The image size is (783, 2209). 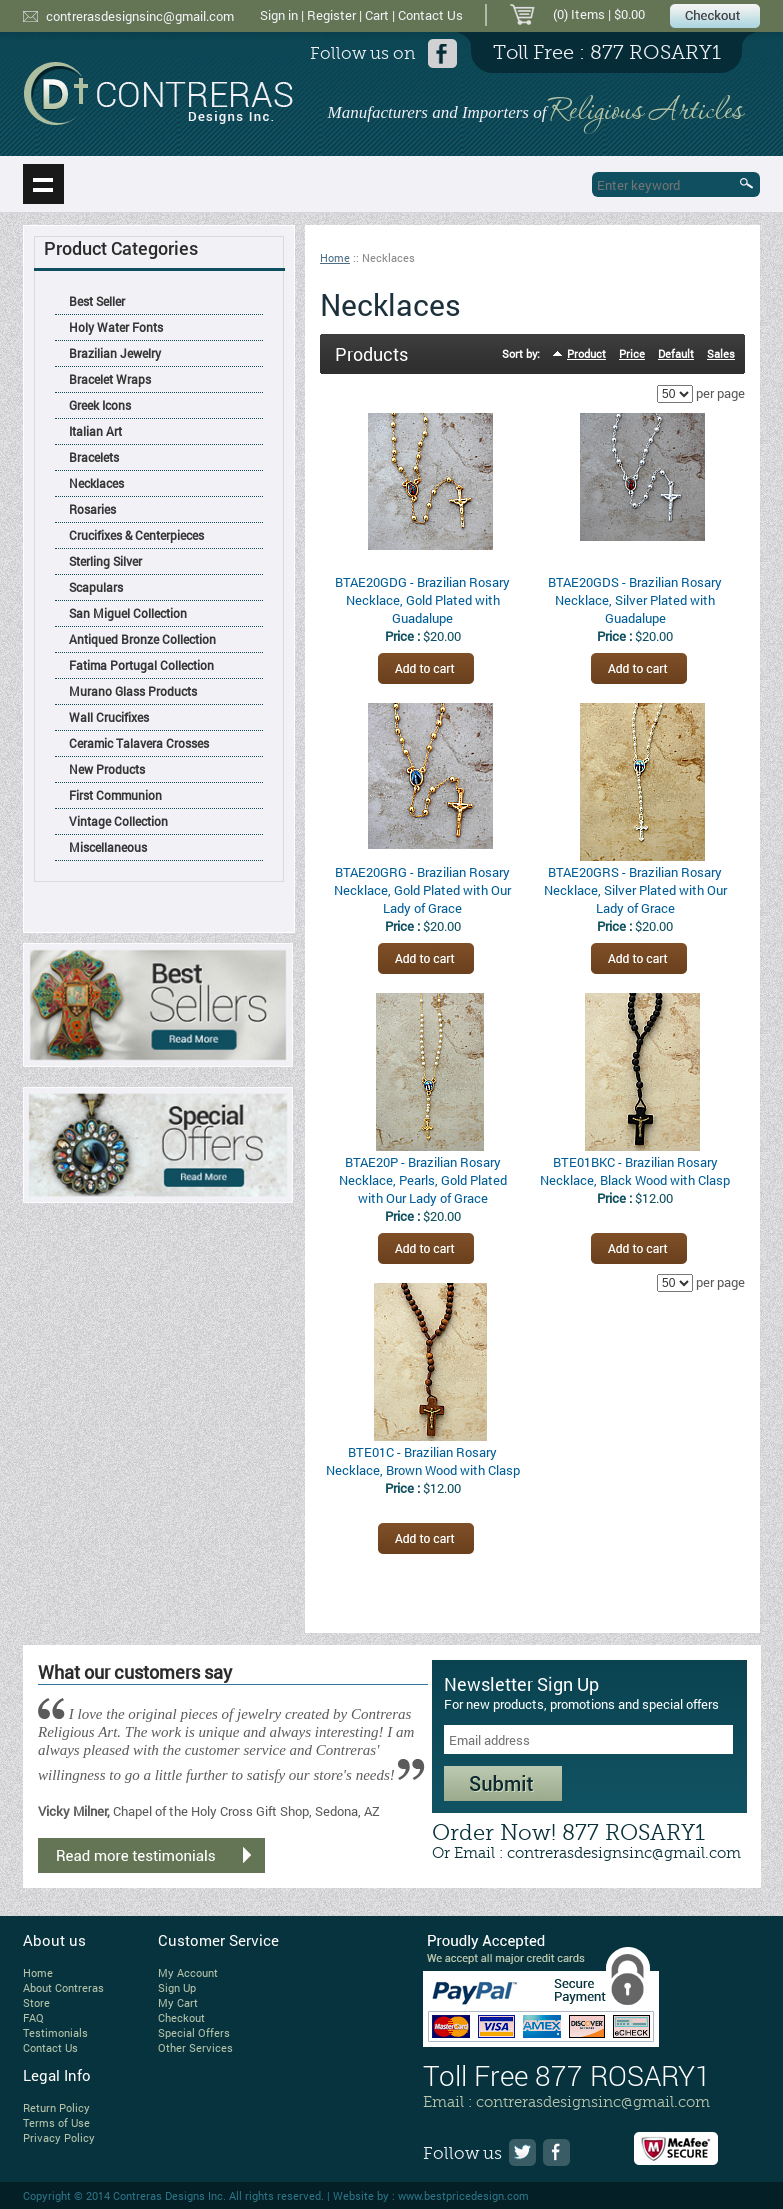 I want to click on Home, so click(x=335, y=257).